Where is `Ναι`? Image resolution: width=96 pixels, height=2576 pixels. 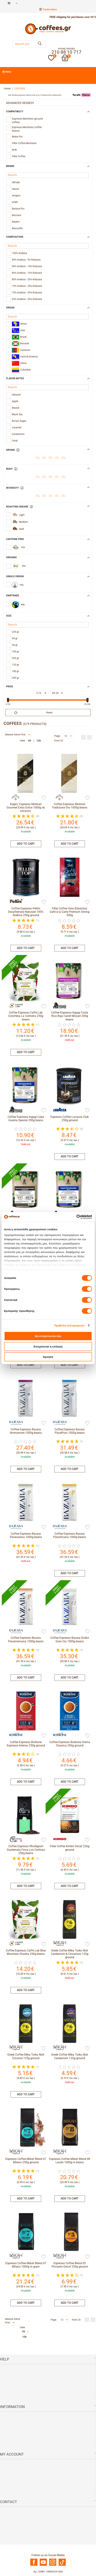
Ναι is located at coordinates (23, 604).